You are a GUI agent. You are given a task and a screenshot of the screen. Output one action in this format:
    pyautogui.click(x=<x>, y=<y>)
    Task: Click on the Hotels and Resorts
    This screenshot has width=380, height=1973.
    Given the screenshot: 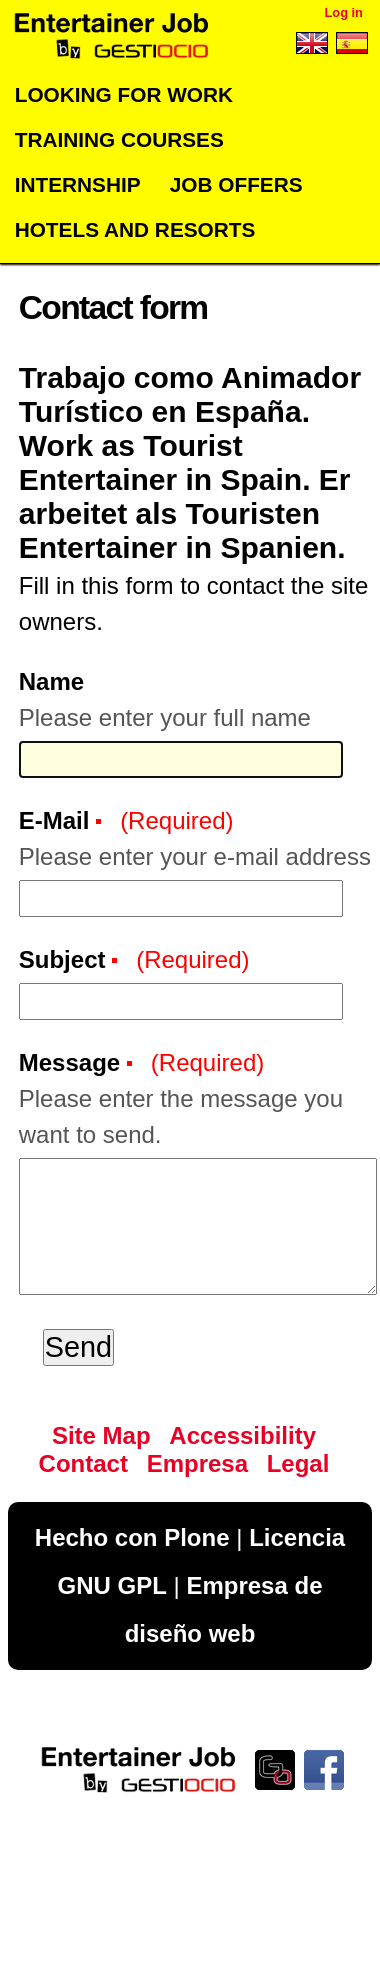 What is the action you would take?
    pyautogui.click(x=135, y=229)
    